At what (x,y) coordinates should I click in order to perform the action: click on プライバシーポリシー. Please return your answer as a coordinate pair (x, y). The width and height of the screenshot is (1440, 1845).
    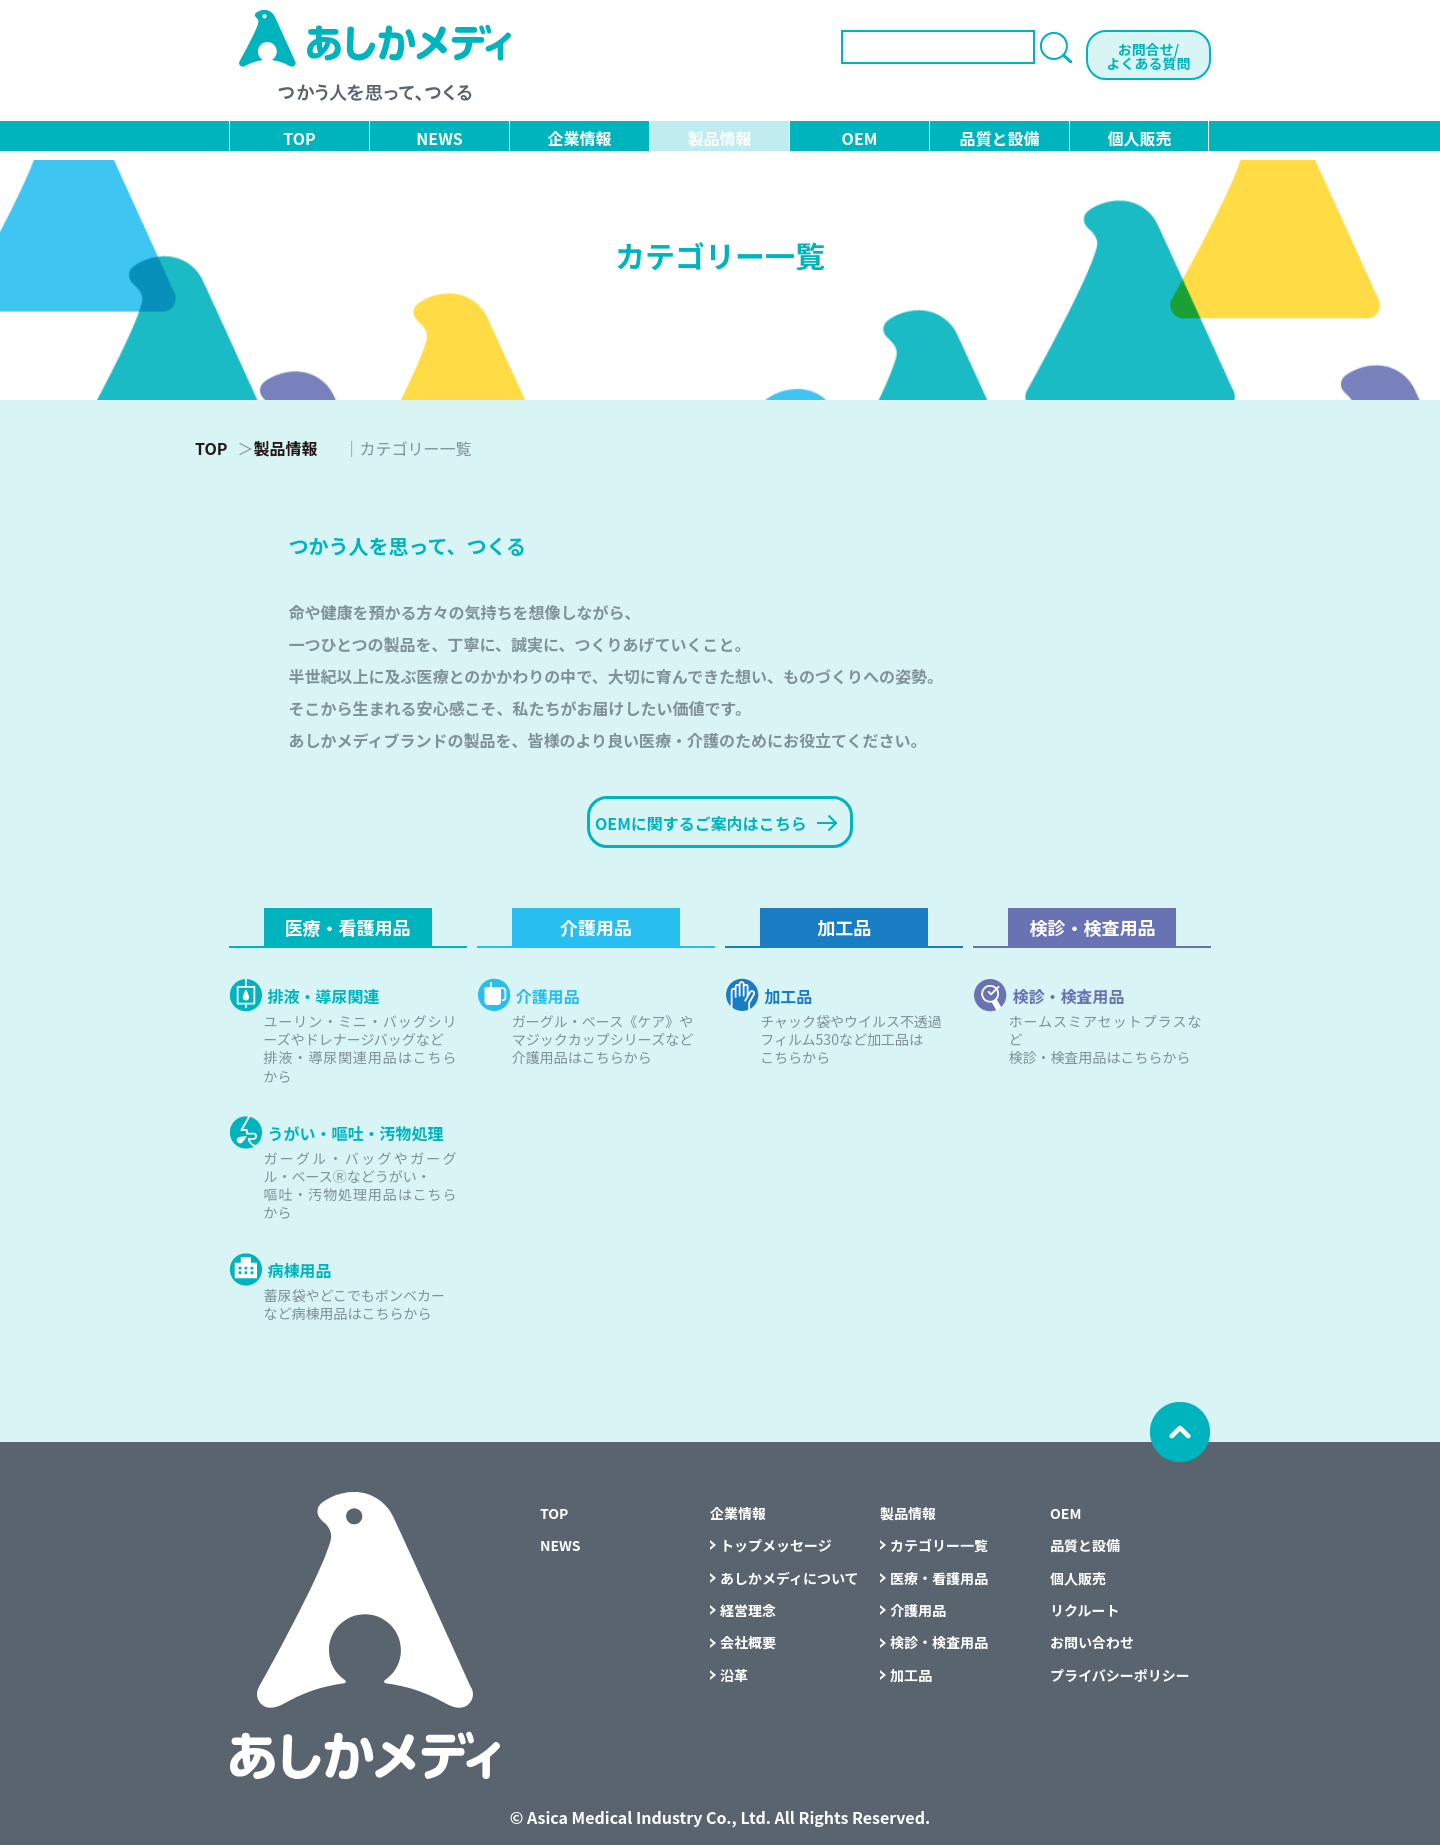
    Looking at the image, I should click on (1120, 1675).